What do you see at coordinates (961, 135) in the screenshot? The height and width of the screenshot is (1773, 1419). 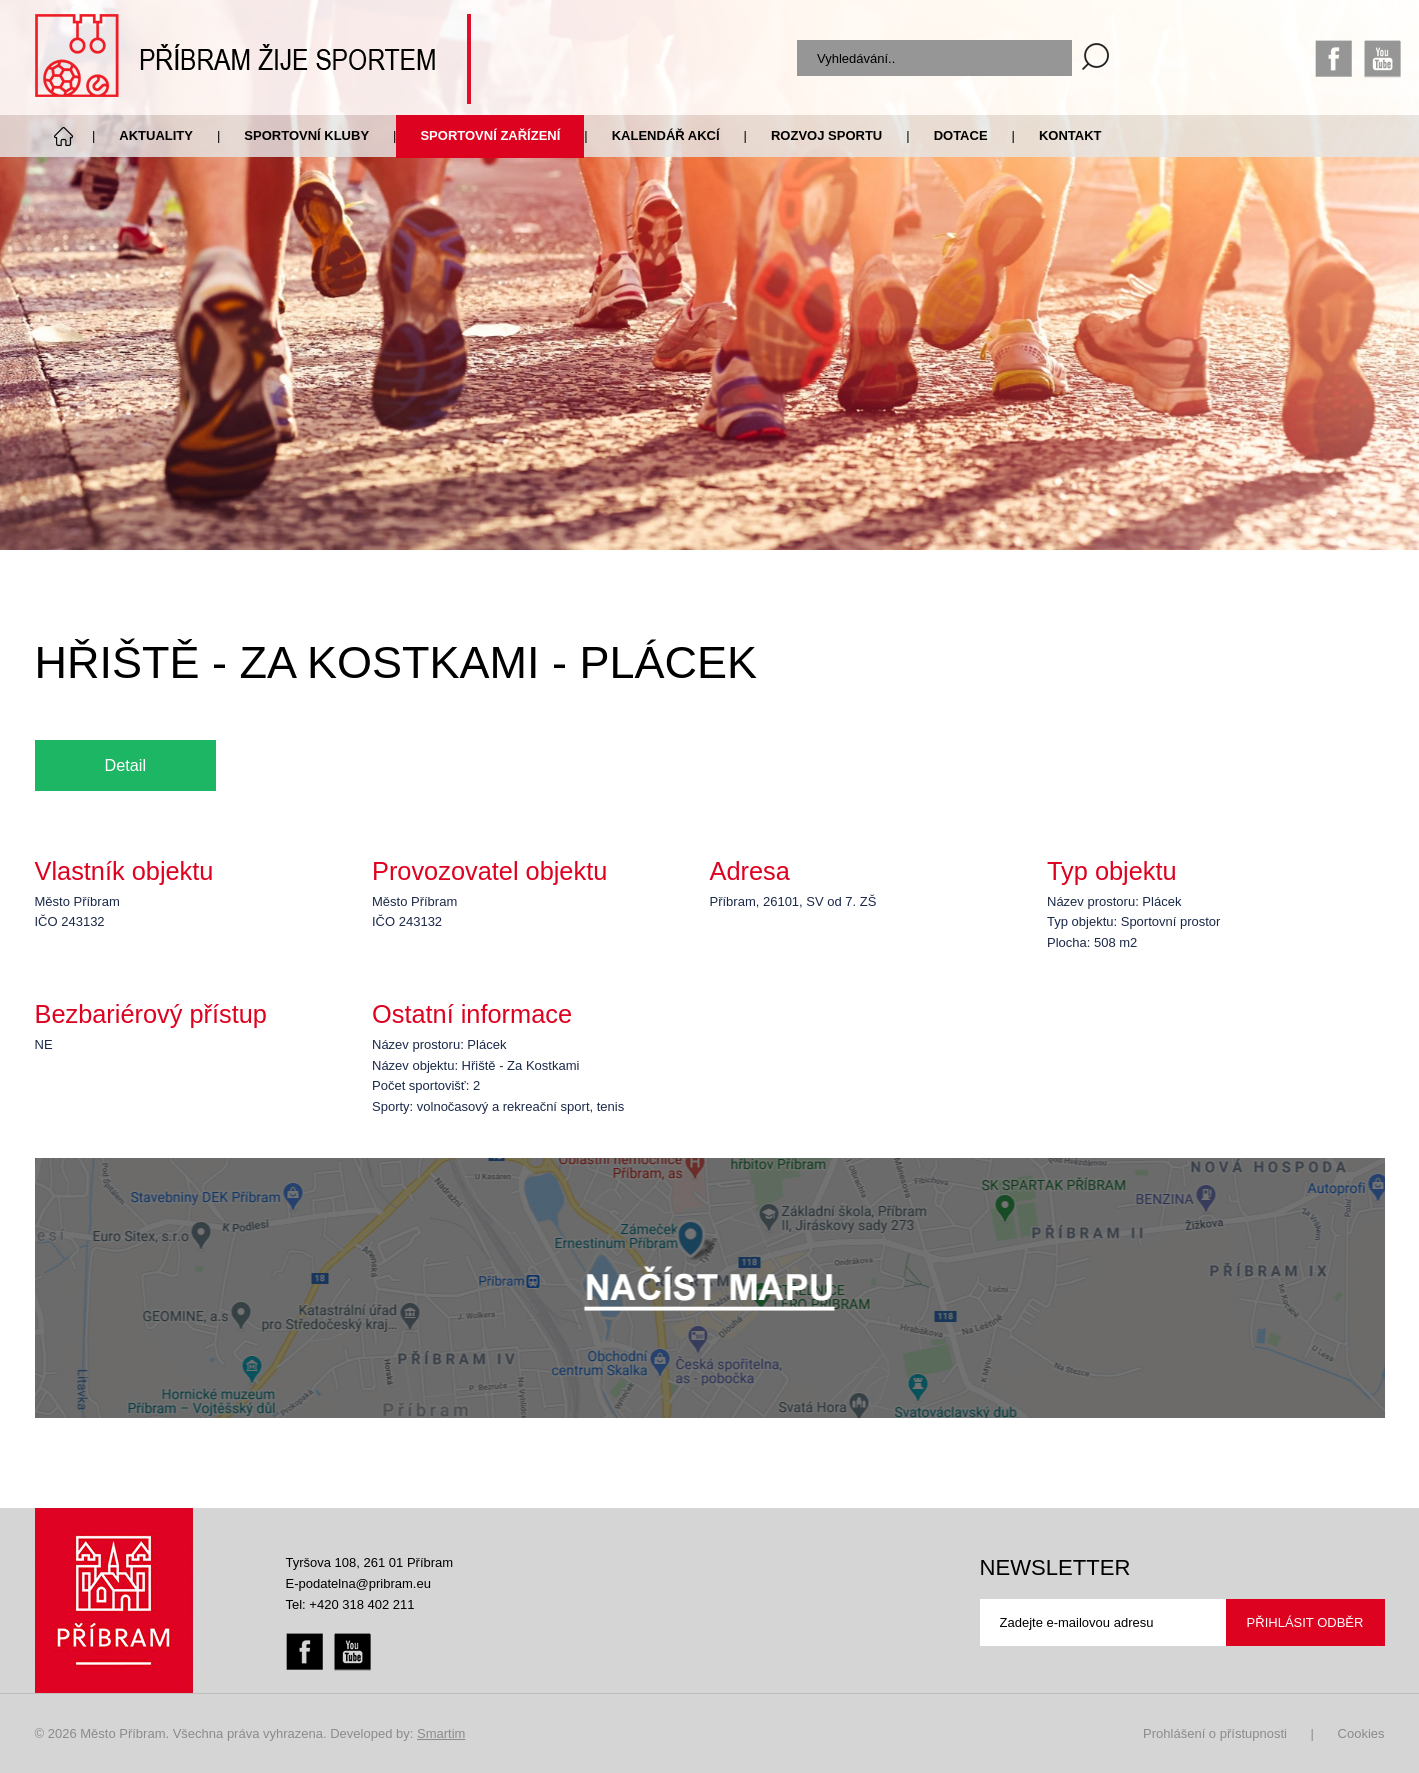 I see `Dotace` at bounding box center [961, 135].